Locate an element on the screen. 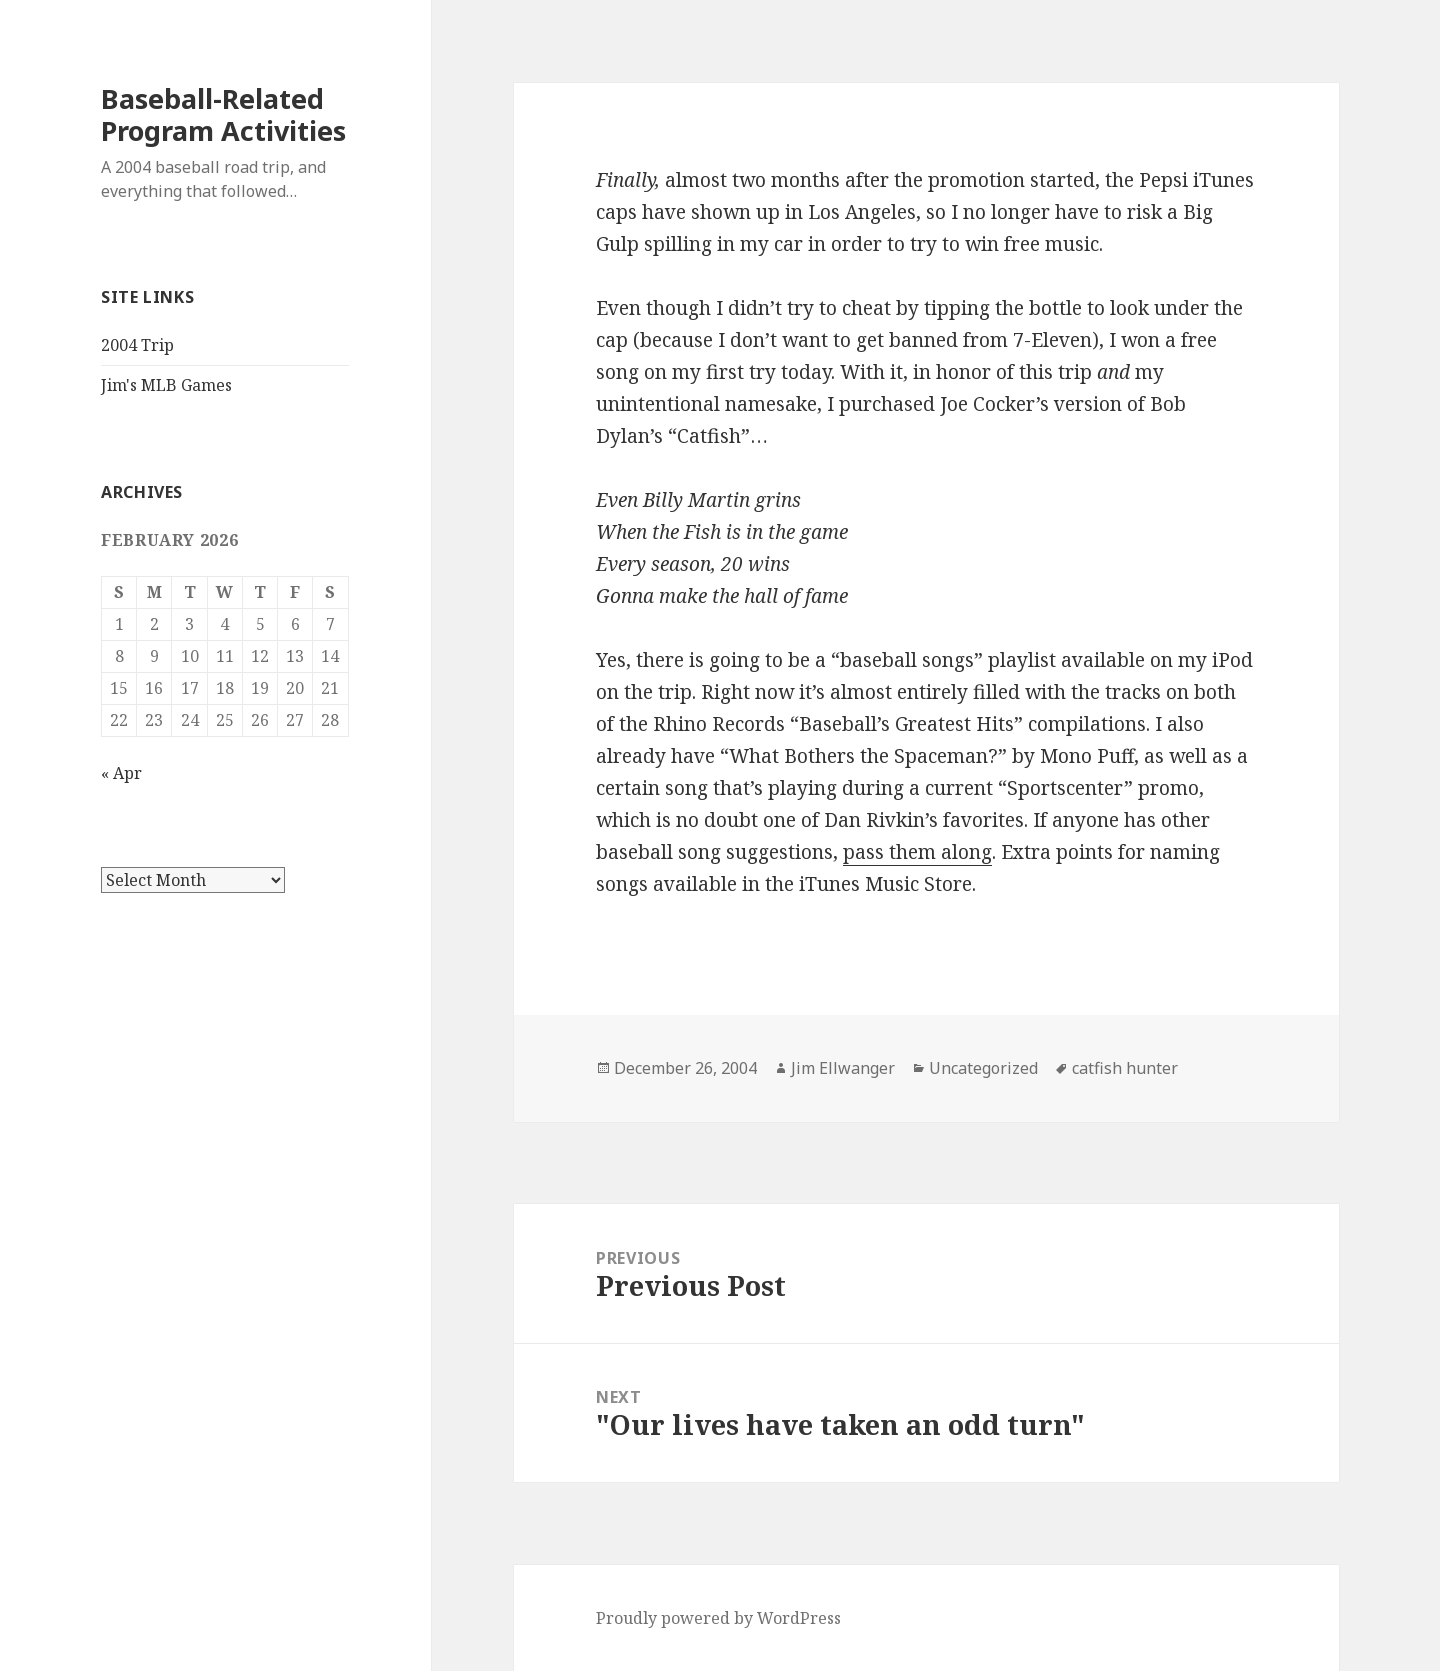 The height and width of the screenshot is (1671, 1440). Baseball-Related Program Activities is located at coordinates (223, 114).